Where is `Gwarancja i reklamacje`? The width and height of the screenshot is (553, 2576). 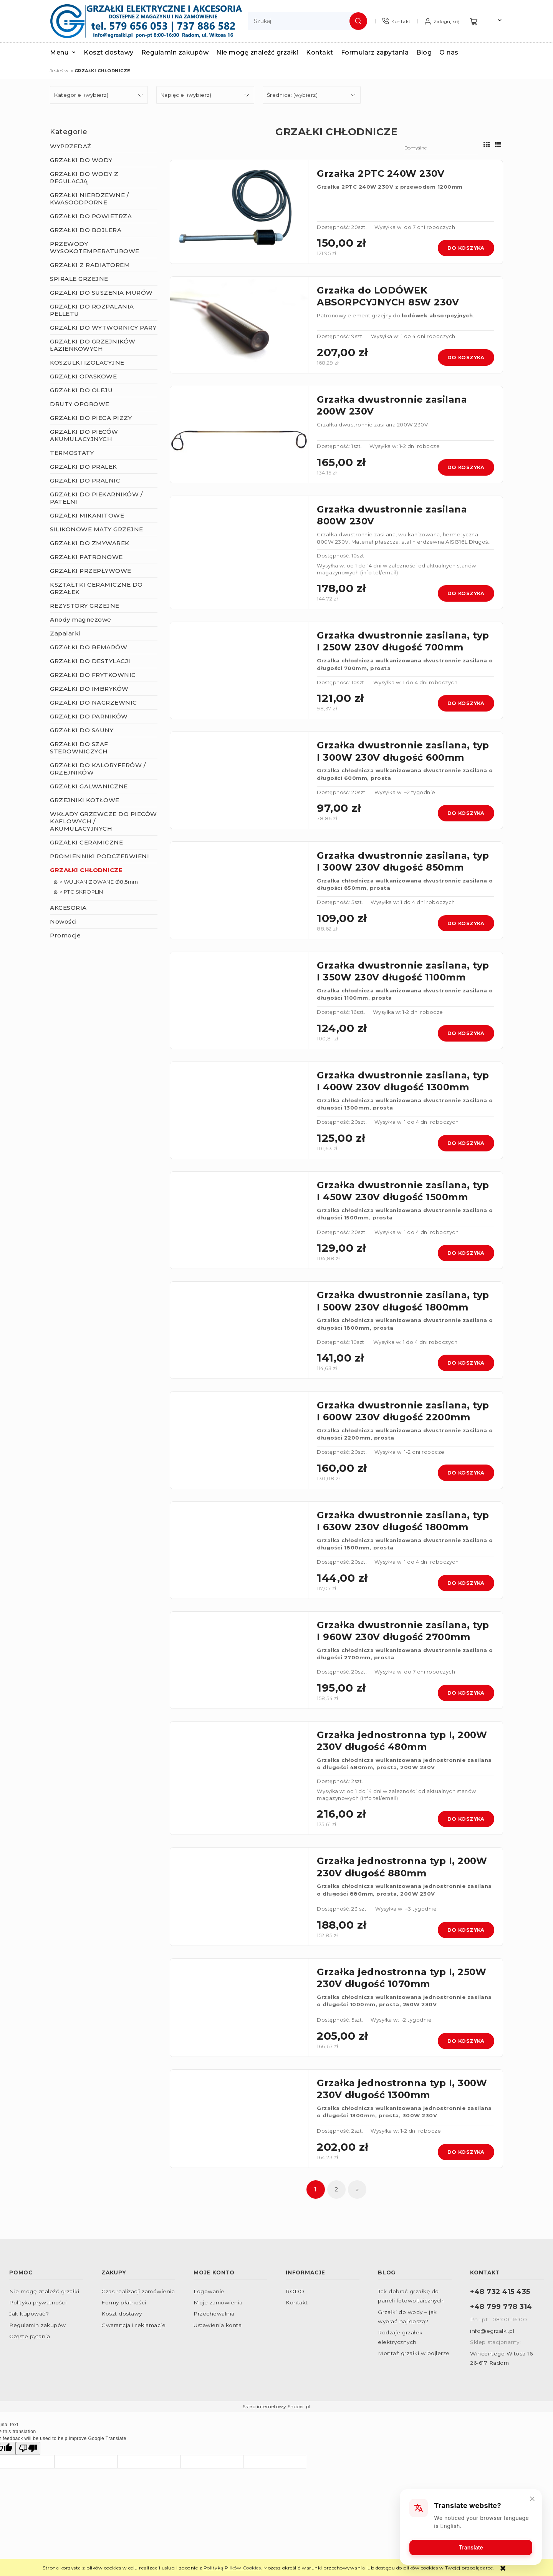 Gwarancja i reklamacje is located at coordinates (133, 2325).